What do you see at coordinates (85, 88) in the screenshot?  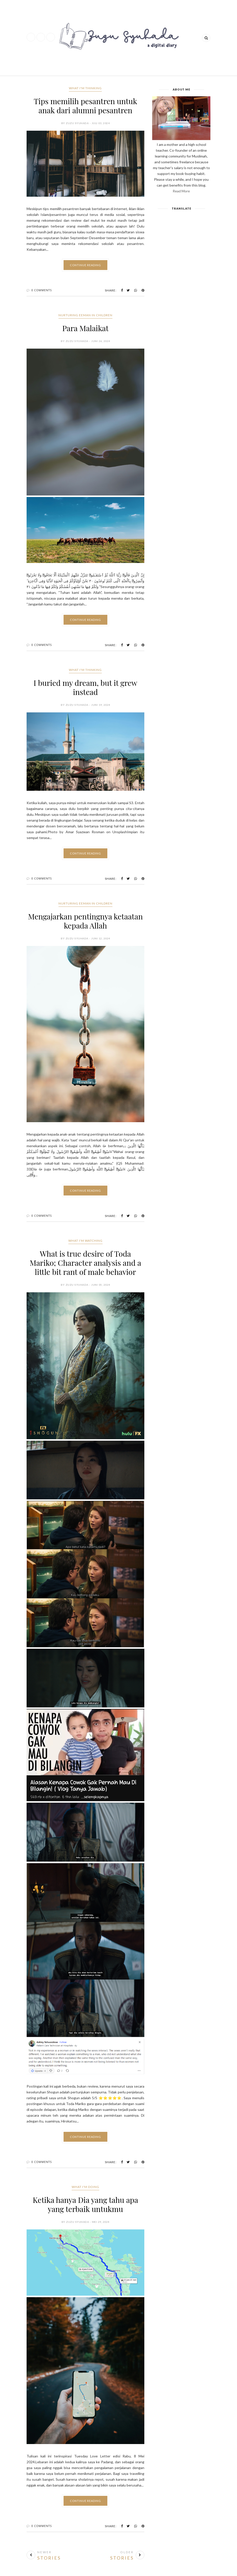 I see `What I'm thinking` at bounding box center [85, 88].